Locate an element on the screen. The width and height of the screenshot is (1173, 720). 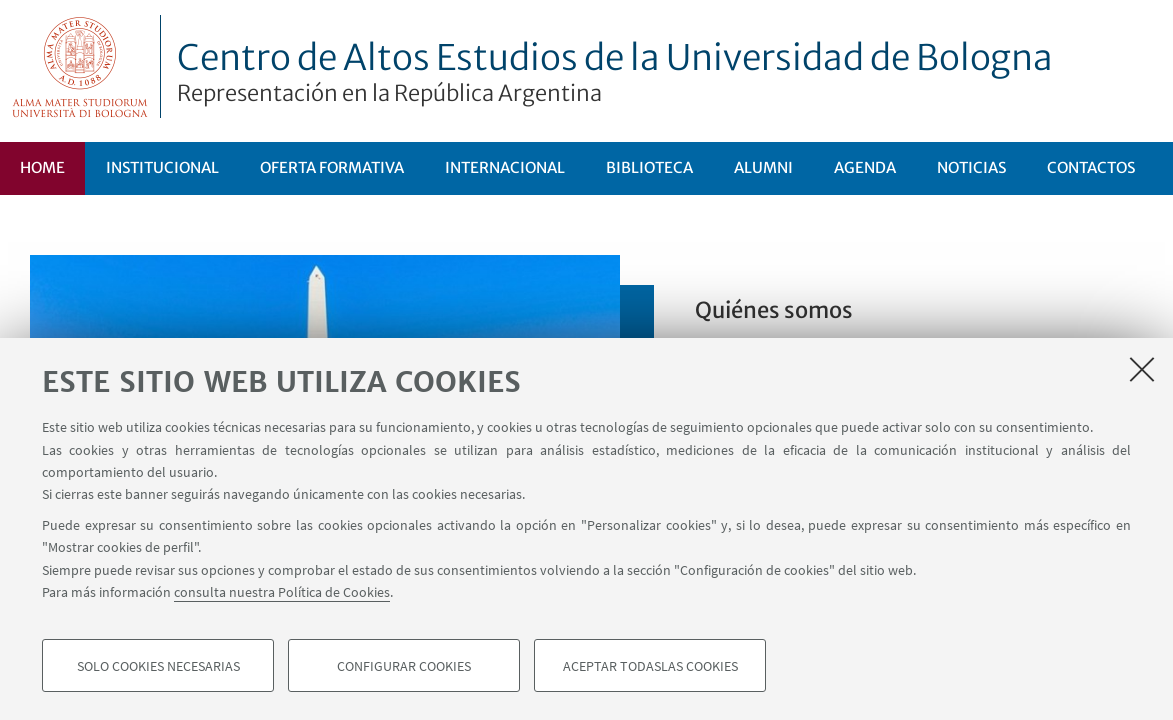
Noticias is located at coordinates (971, 167).